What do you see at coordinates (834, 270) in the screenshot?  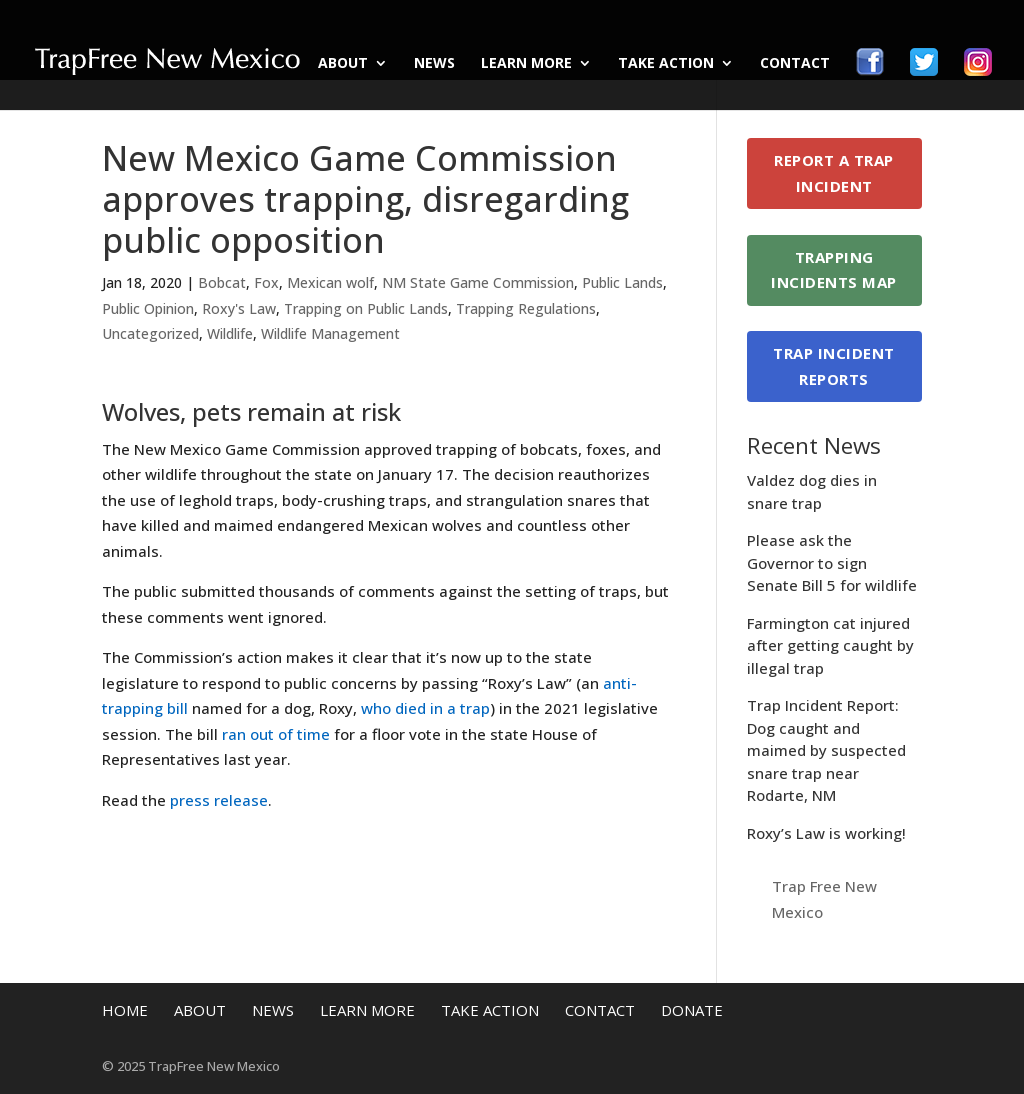 I see `Trapping Incidents Map` at bounding box center [834, 270].